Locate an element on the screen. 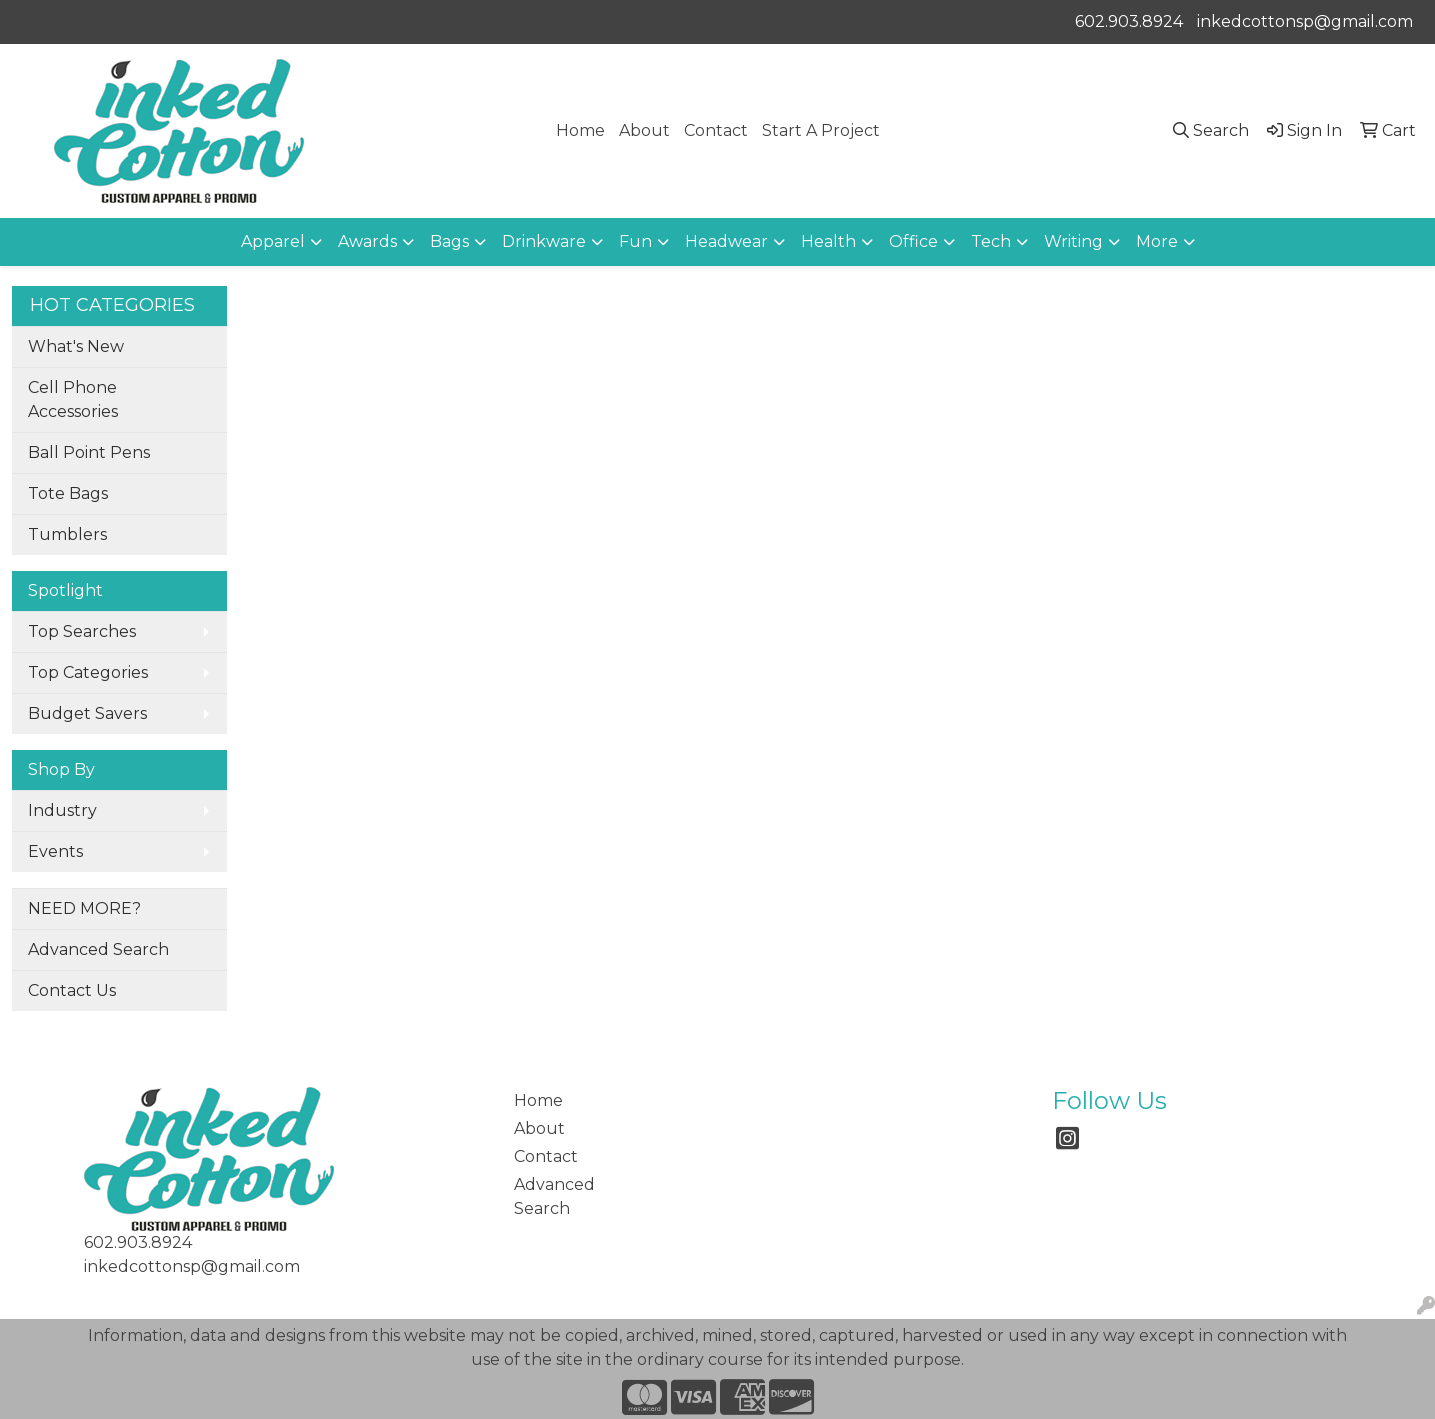  Office [button] is located at coordinates (913, 241).